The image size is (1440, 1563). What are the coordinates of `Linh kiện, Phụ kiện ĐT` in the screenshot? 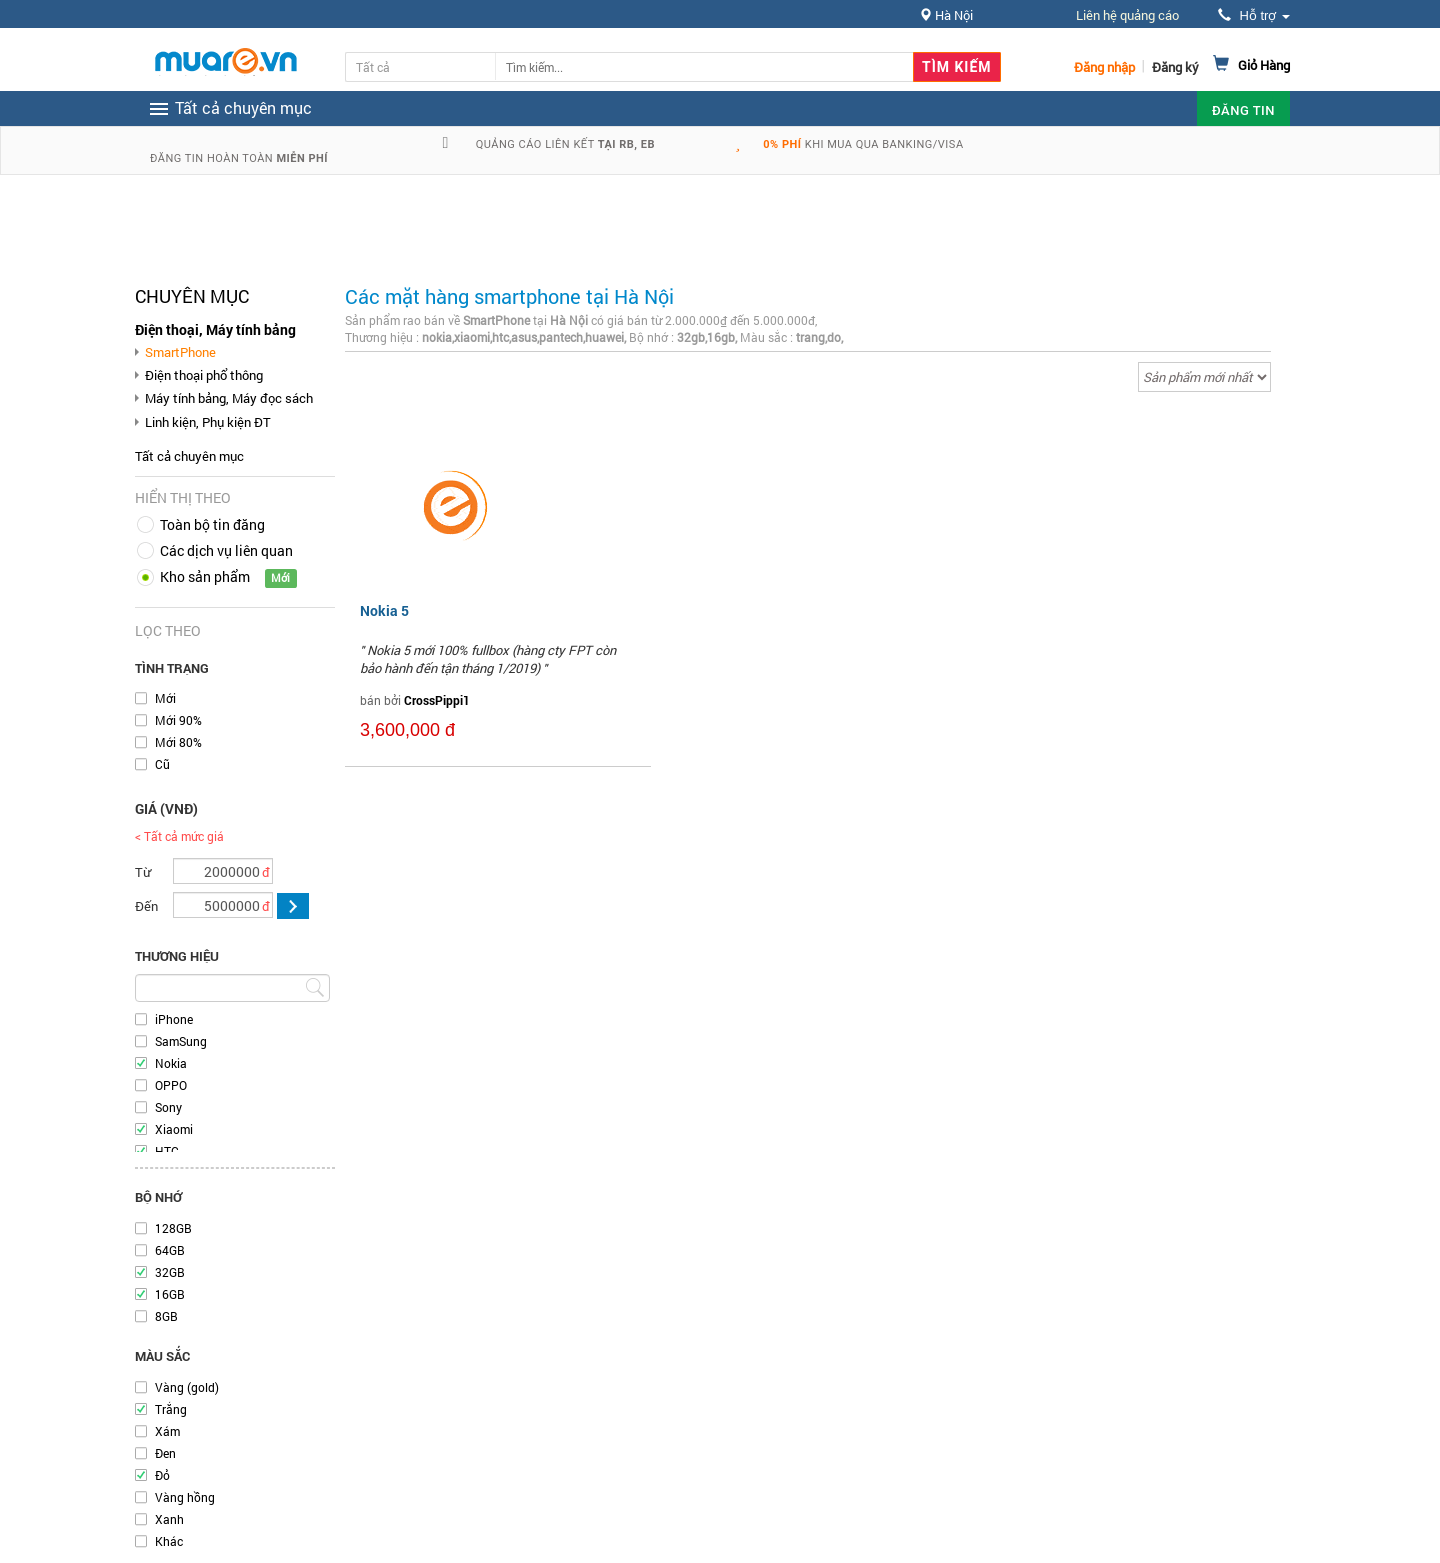 It's located at (208, 422).